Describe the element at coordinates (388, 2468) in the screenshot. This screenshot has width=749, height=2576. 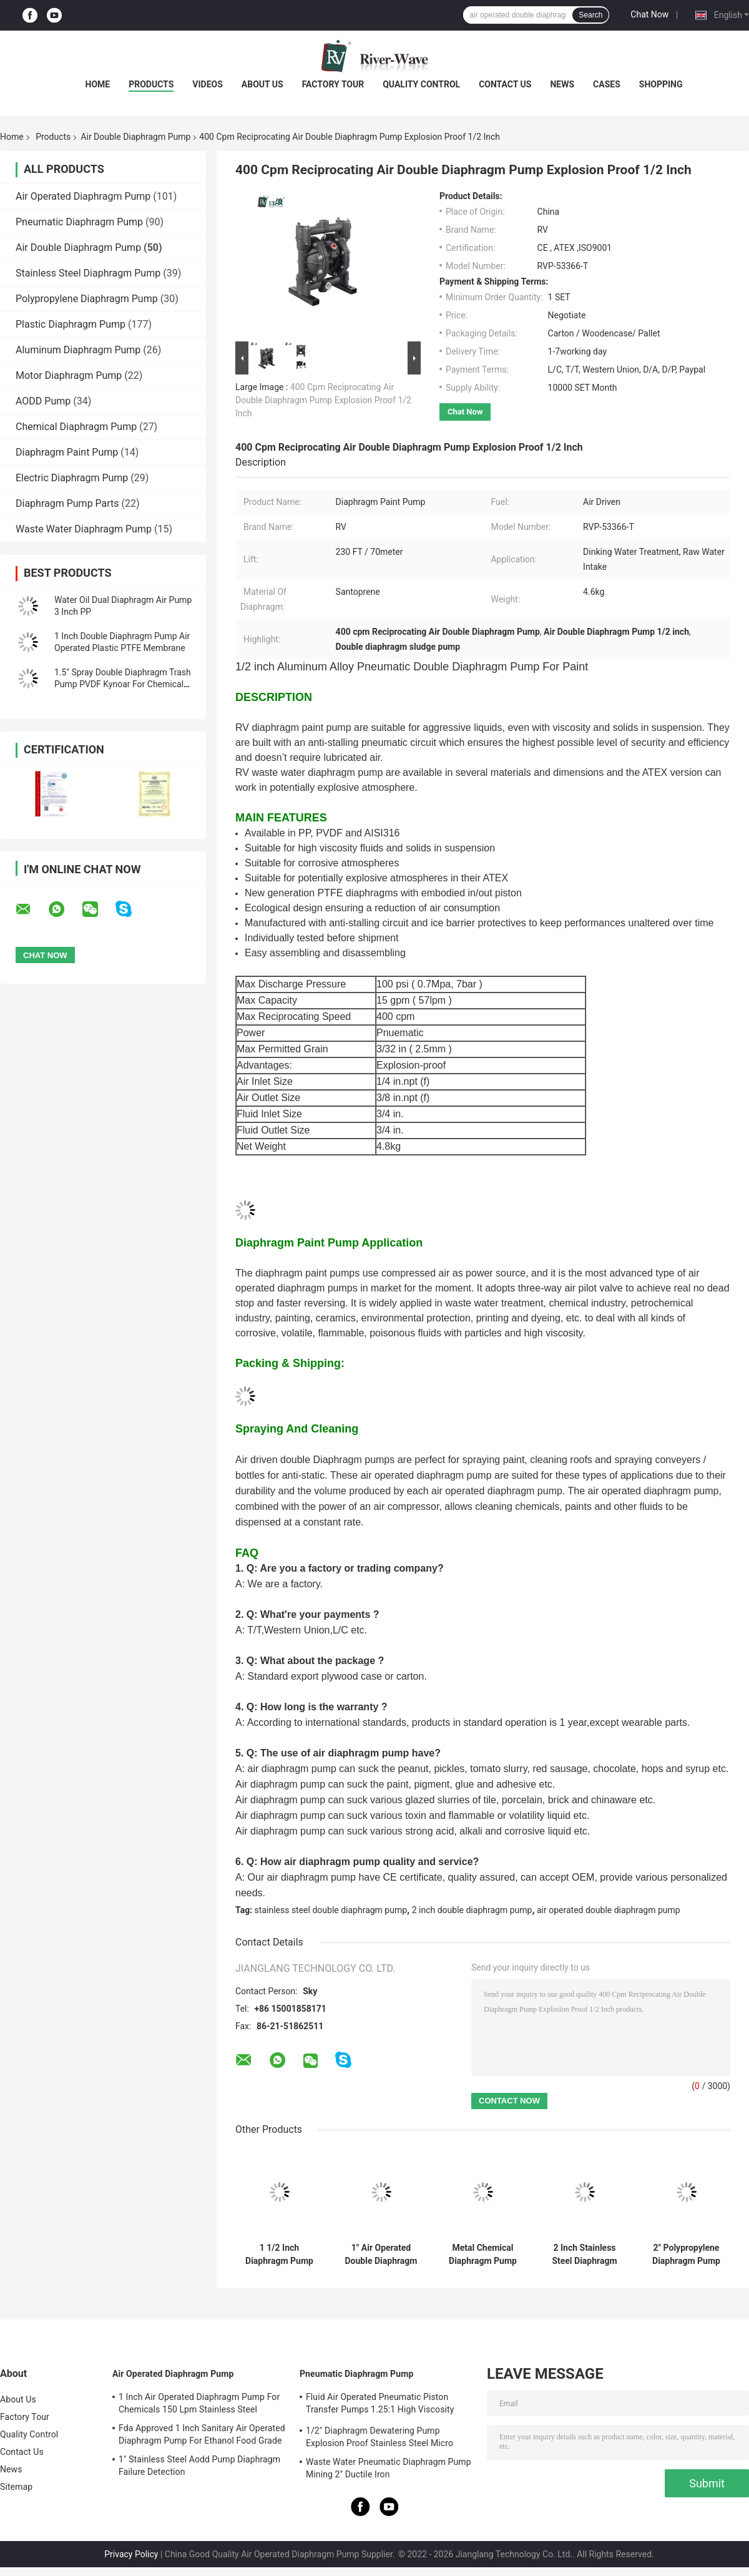
I see `Waste Water Pneumatic Diaphragm Pump Mining 2" Ductile Iron` at that location.